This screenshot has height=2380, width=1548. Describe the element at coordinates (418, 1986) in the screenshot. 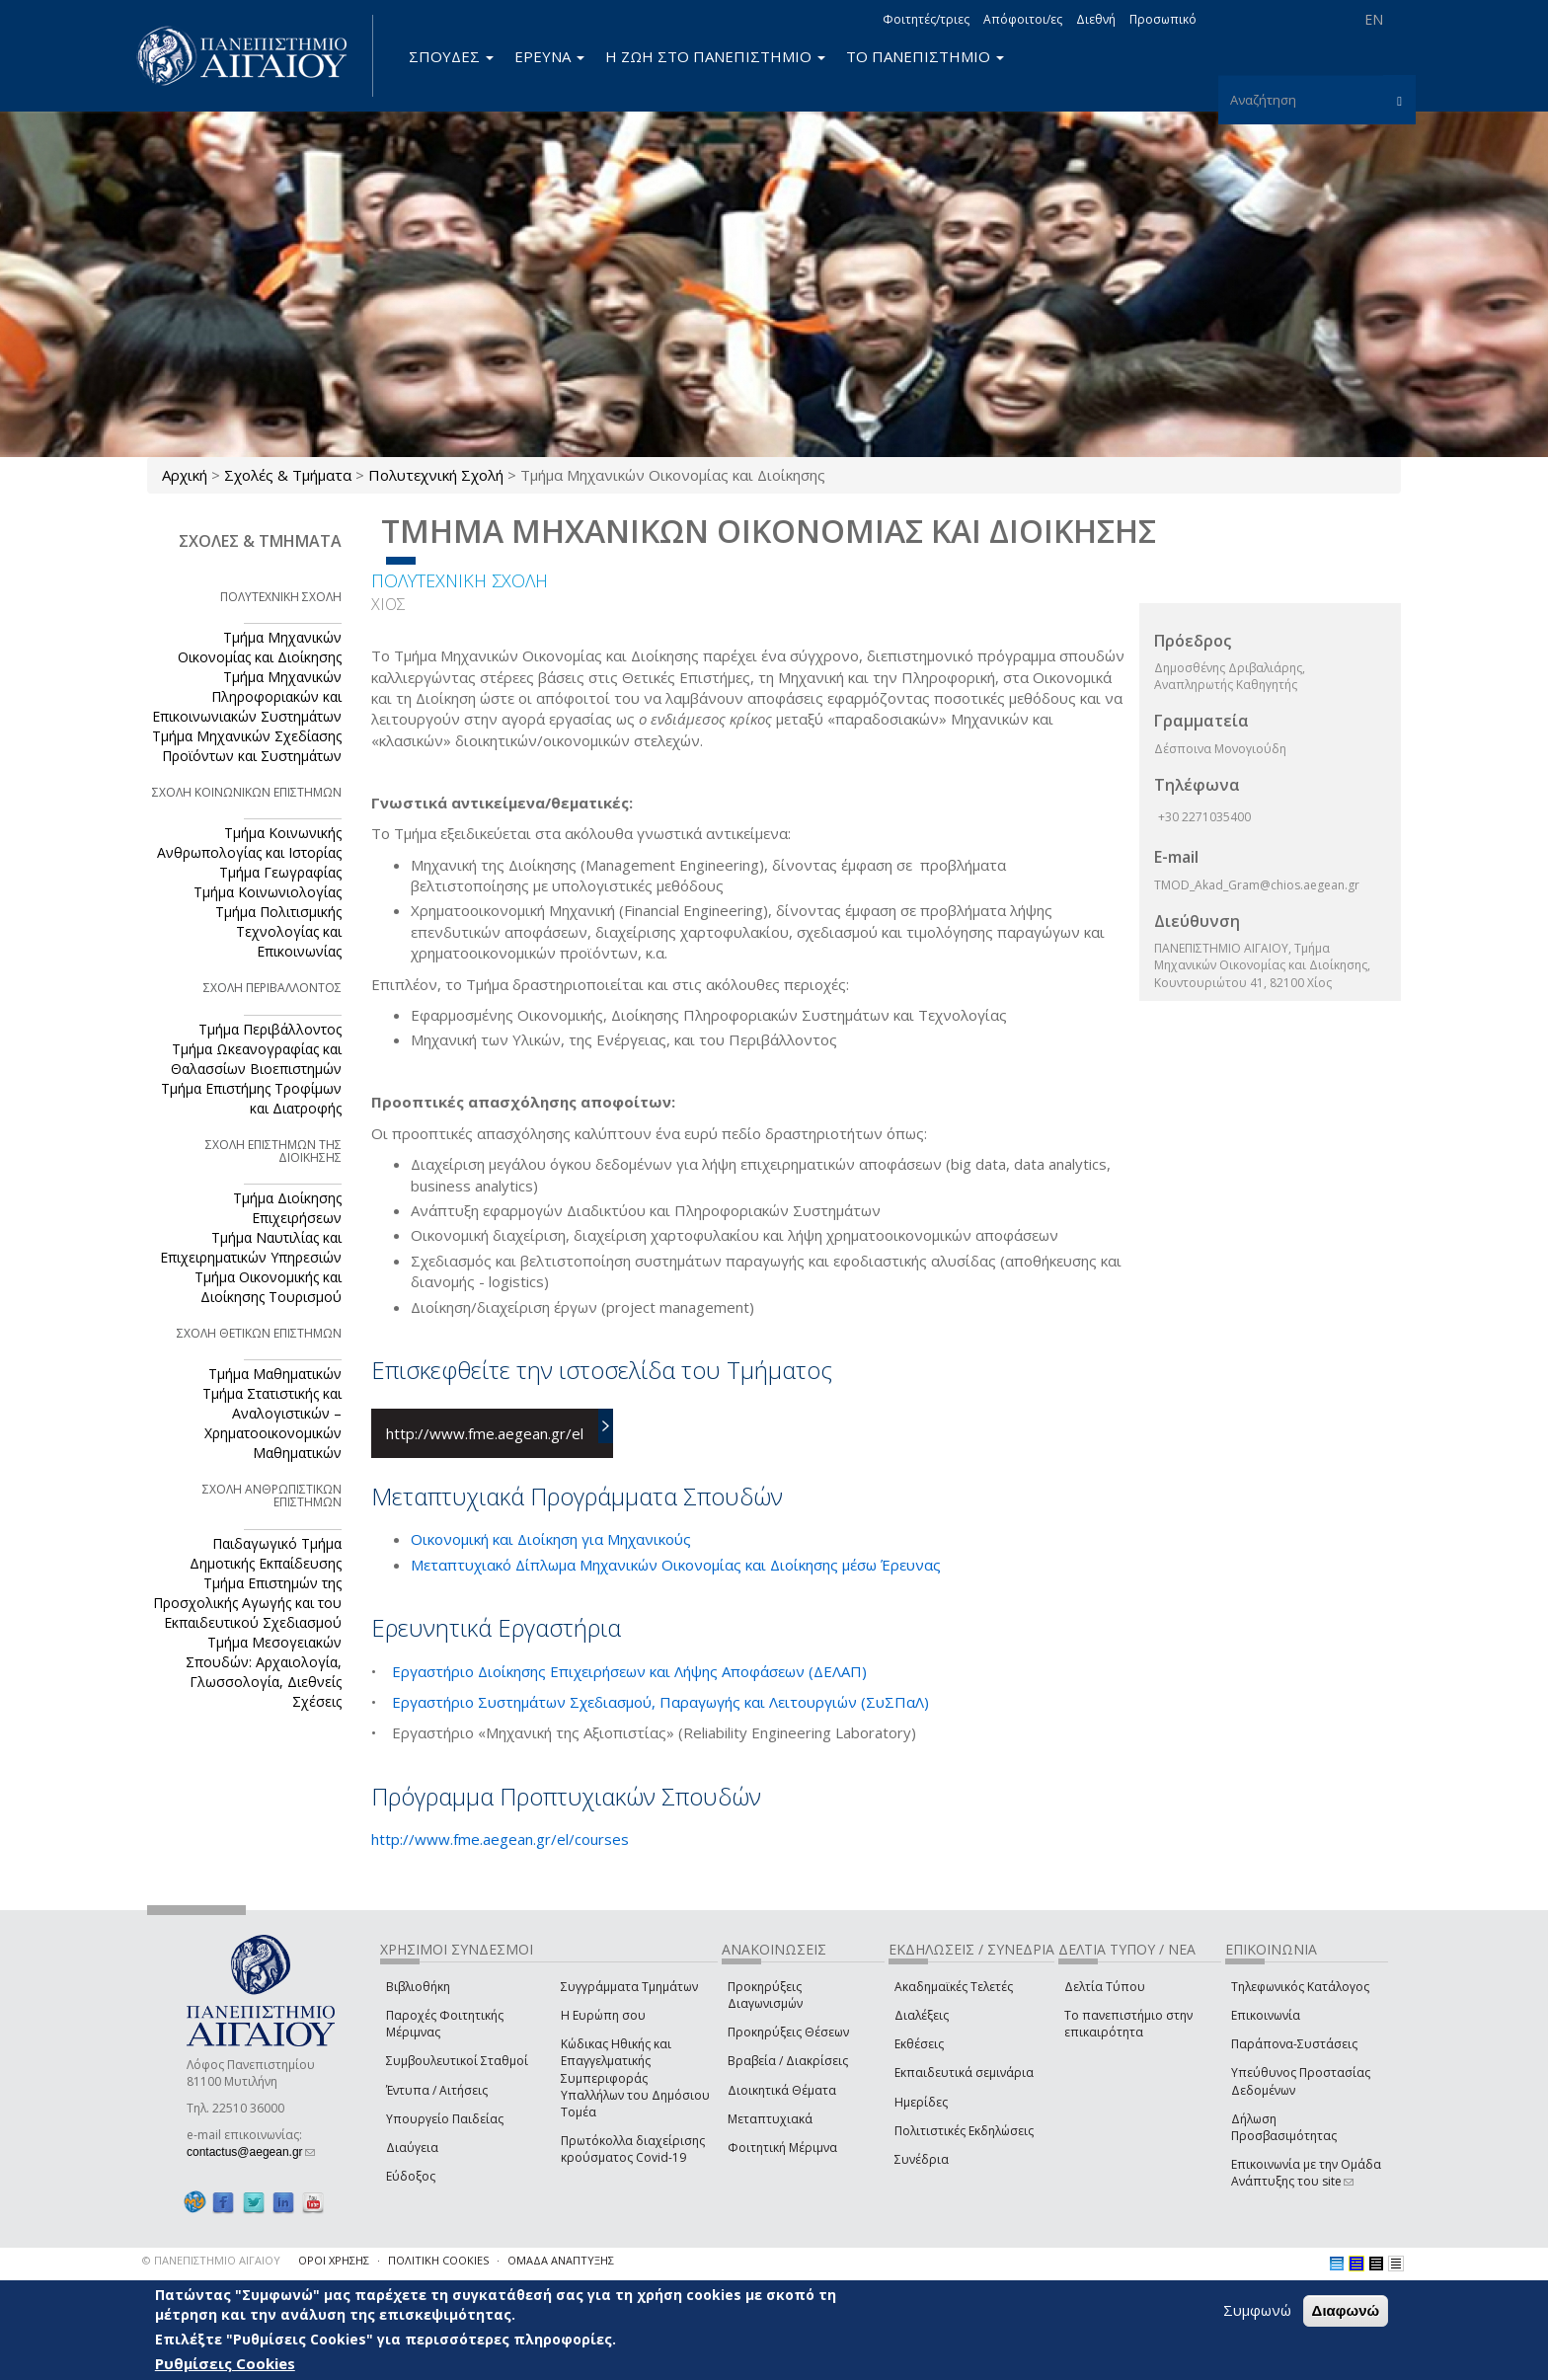

I see `Βιβλιοθήκη` at that location.